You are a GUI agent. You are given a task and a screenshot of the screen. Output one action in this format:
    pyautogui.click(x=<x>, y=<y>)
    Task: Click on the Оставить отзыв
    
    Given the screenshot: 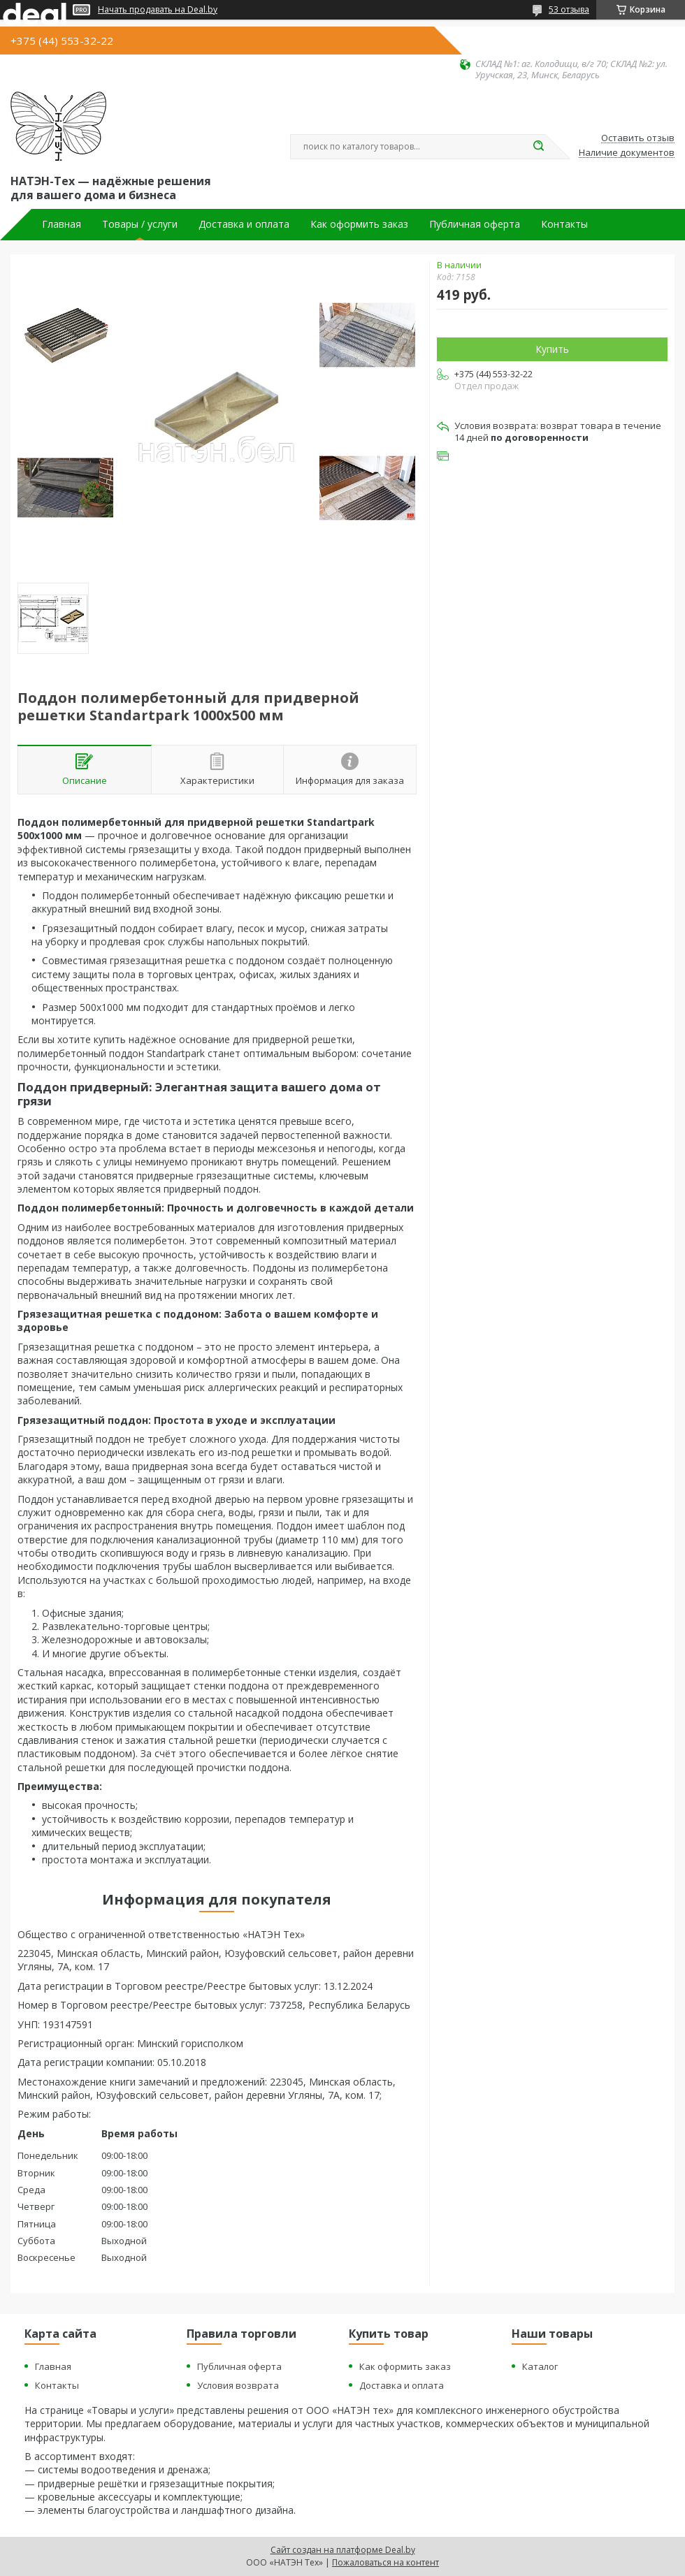 What is the action you would take?
    pyautogui.click(x=638, y=138)
    